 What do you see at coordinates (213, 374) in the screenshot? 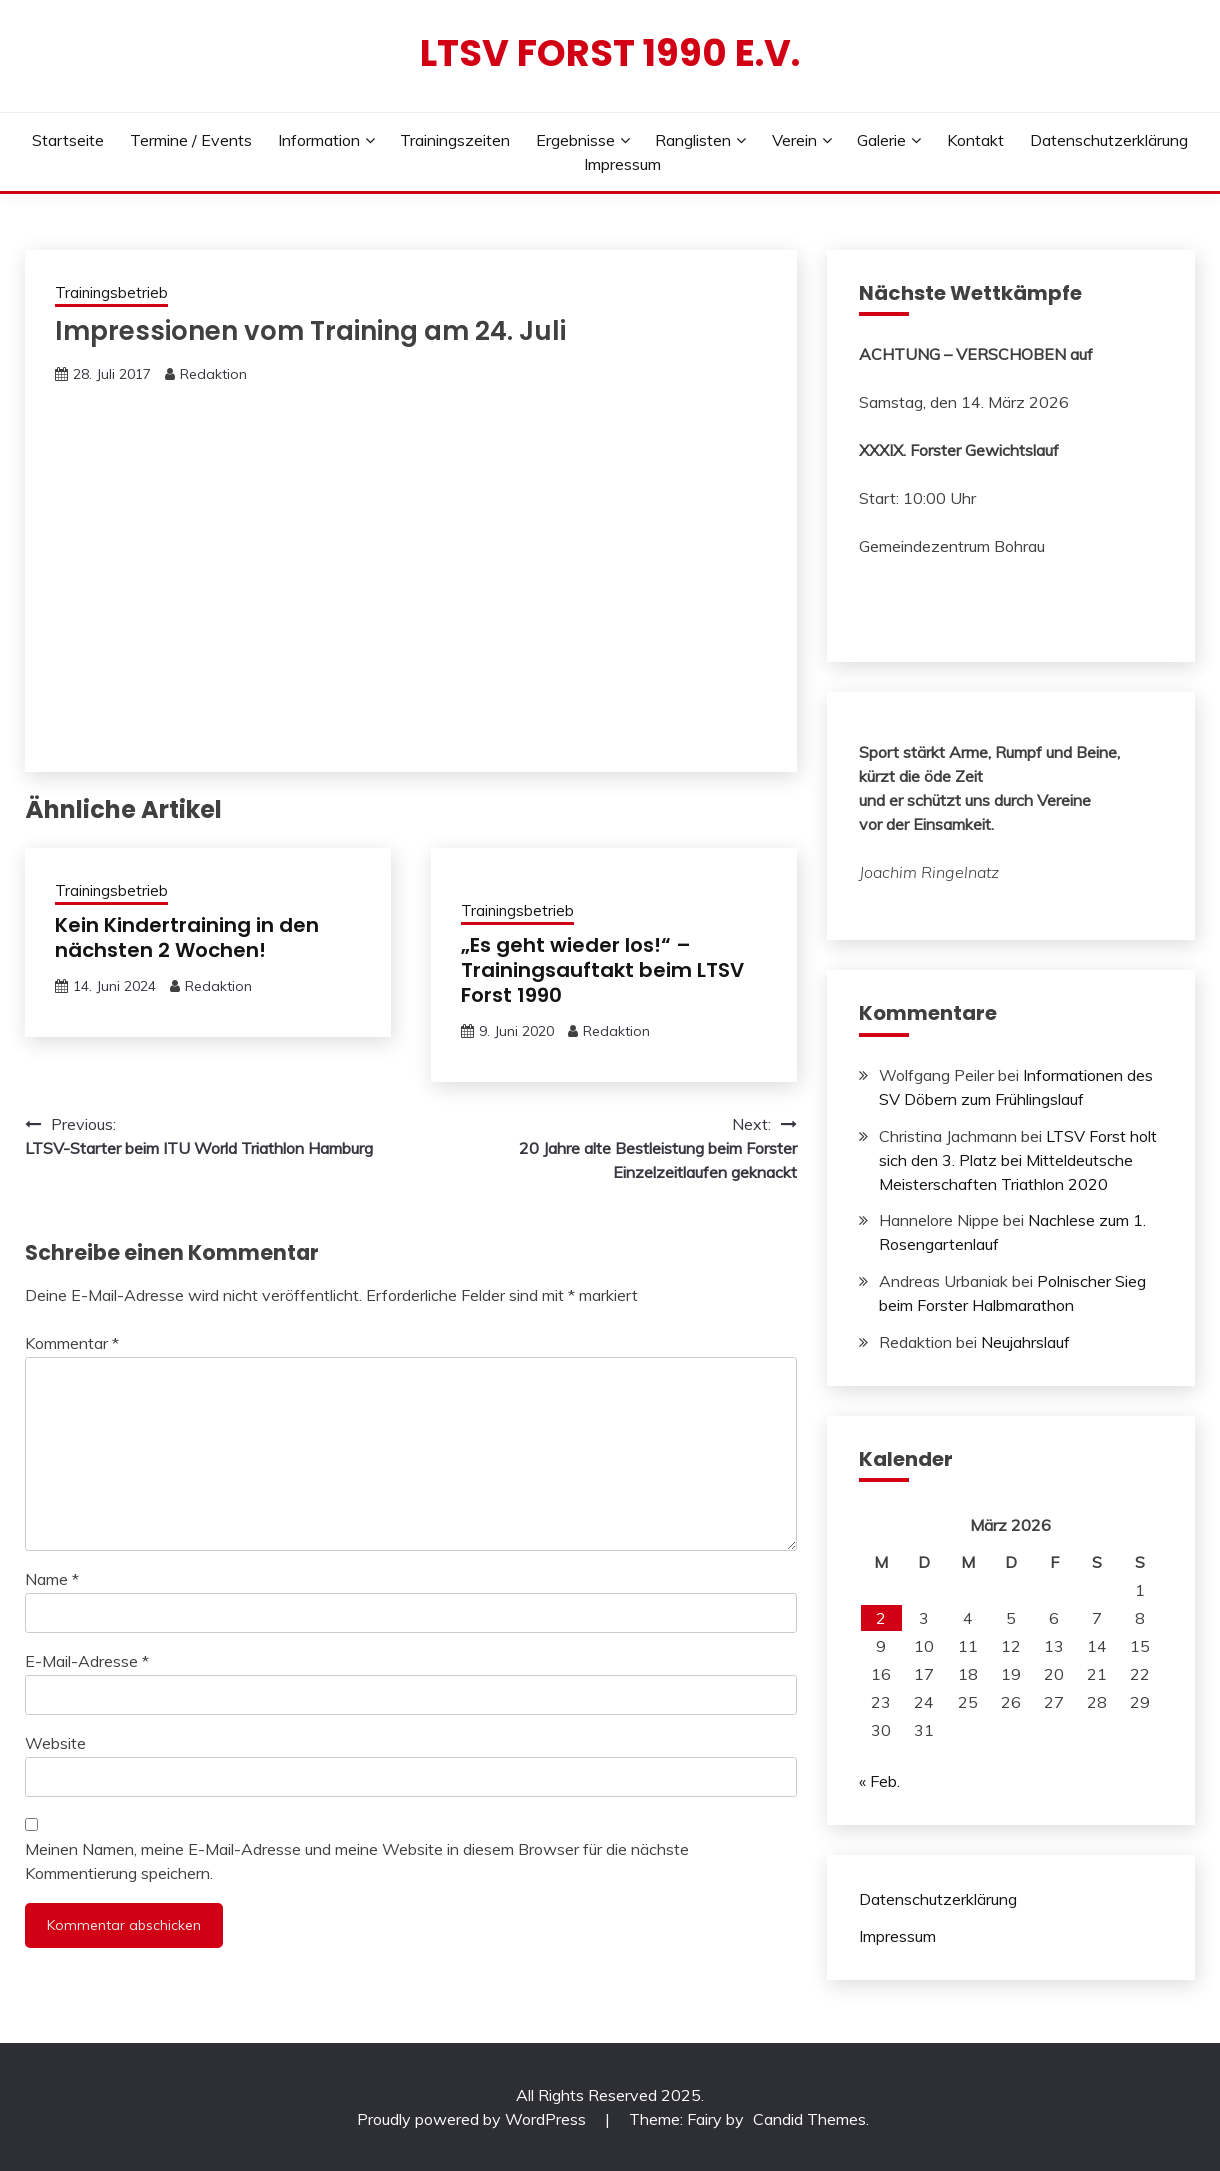
I see `Redaktion` at bounding box center [213, 374].